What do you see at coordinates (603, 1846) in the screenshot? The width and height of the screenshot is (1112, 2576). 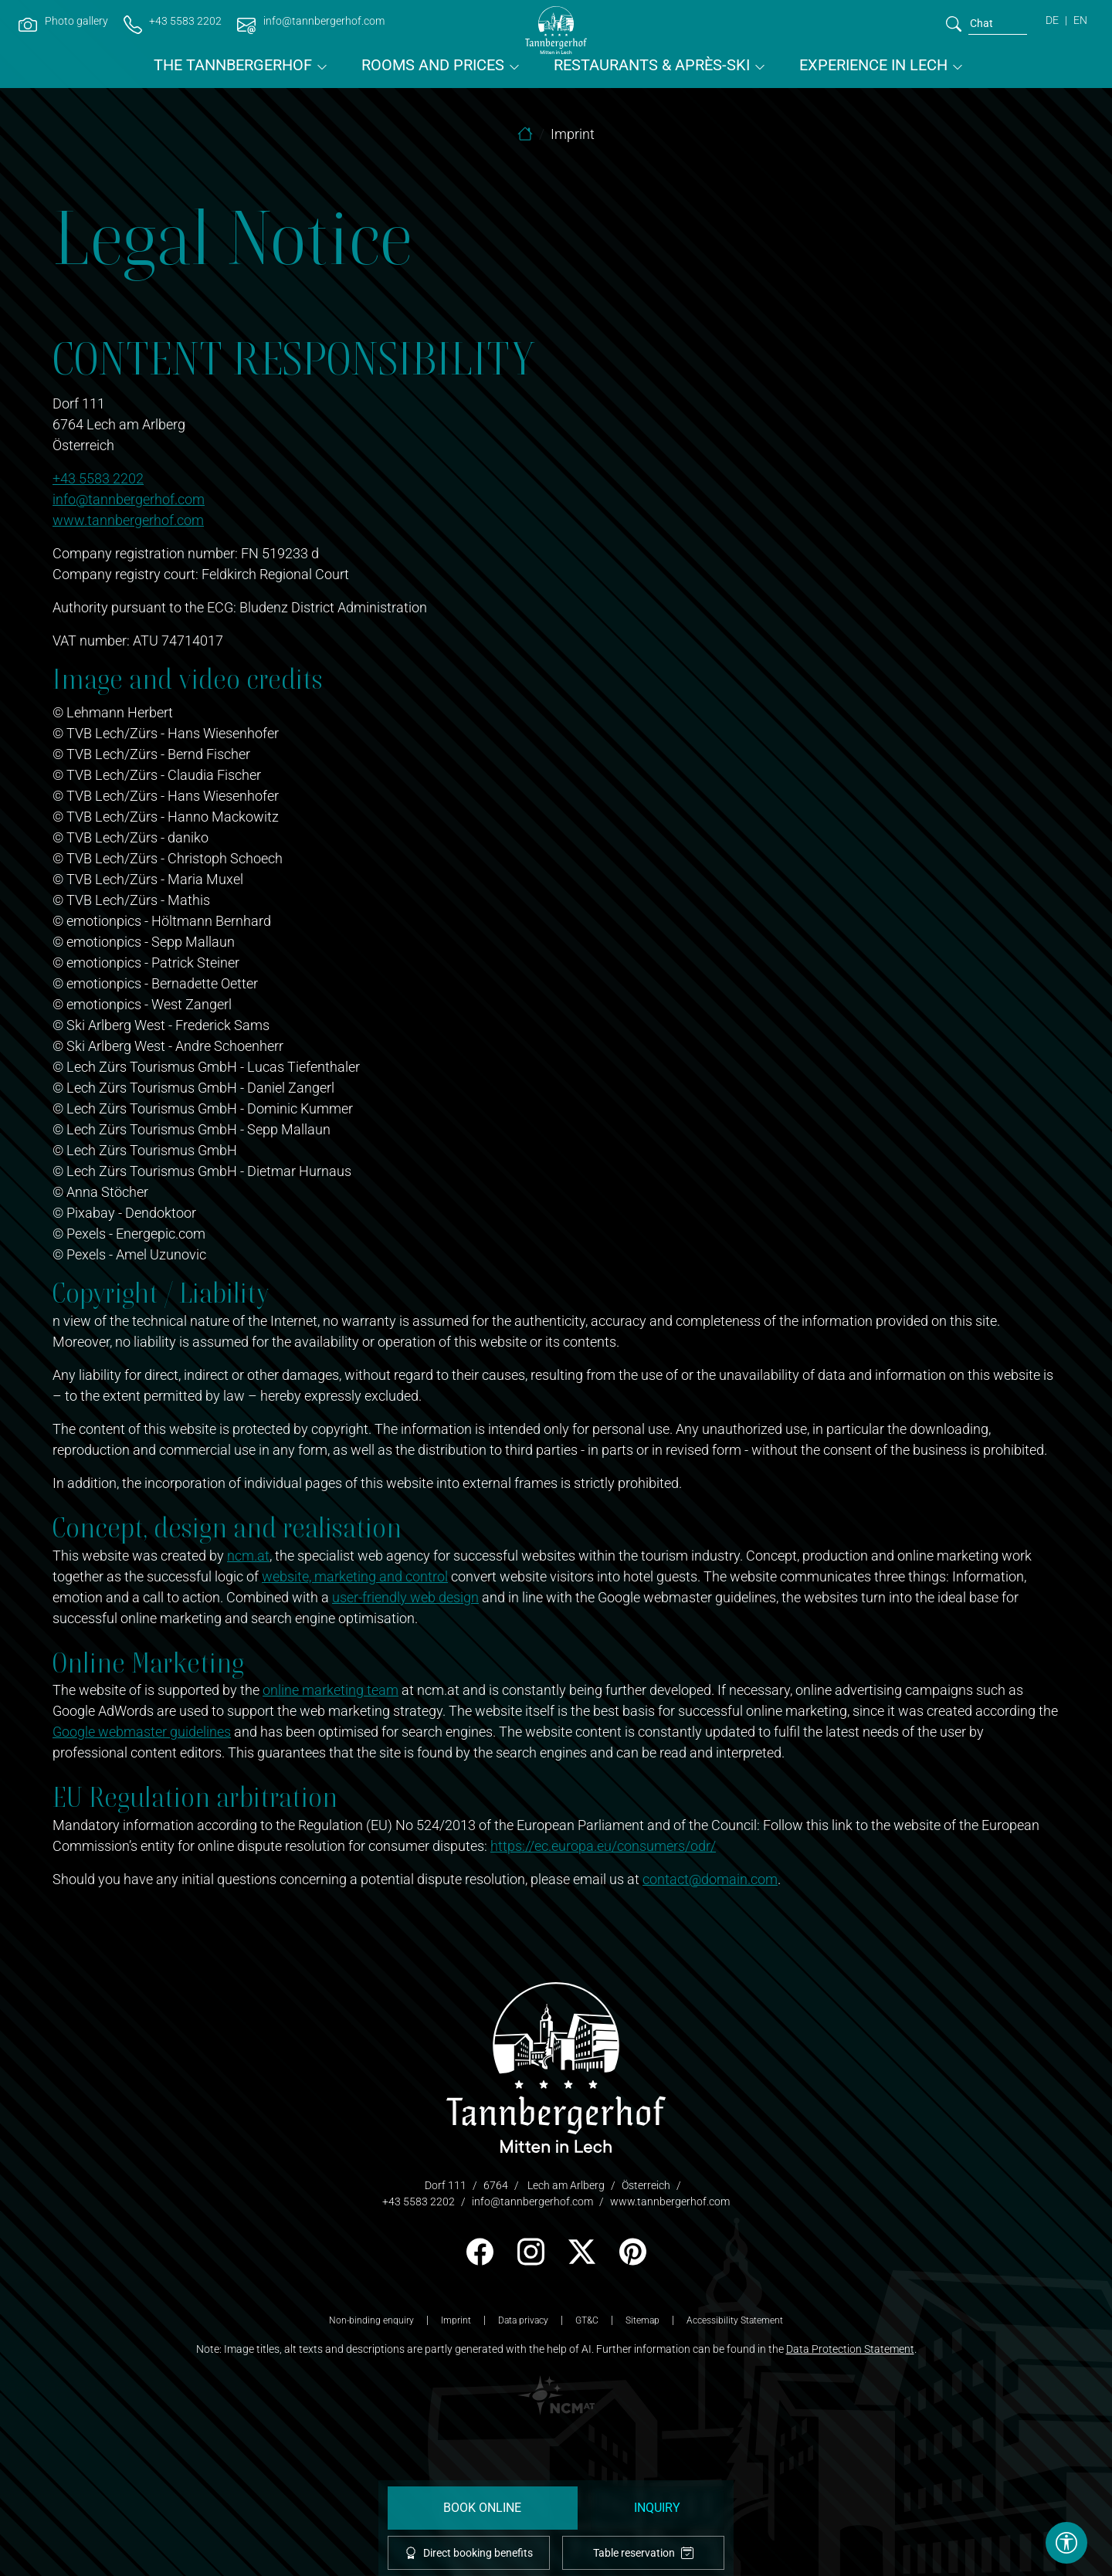 I see `https://ec.europa.eu/consumers/odr/` at bounding box center [603, 1846].